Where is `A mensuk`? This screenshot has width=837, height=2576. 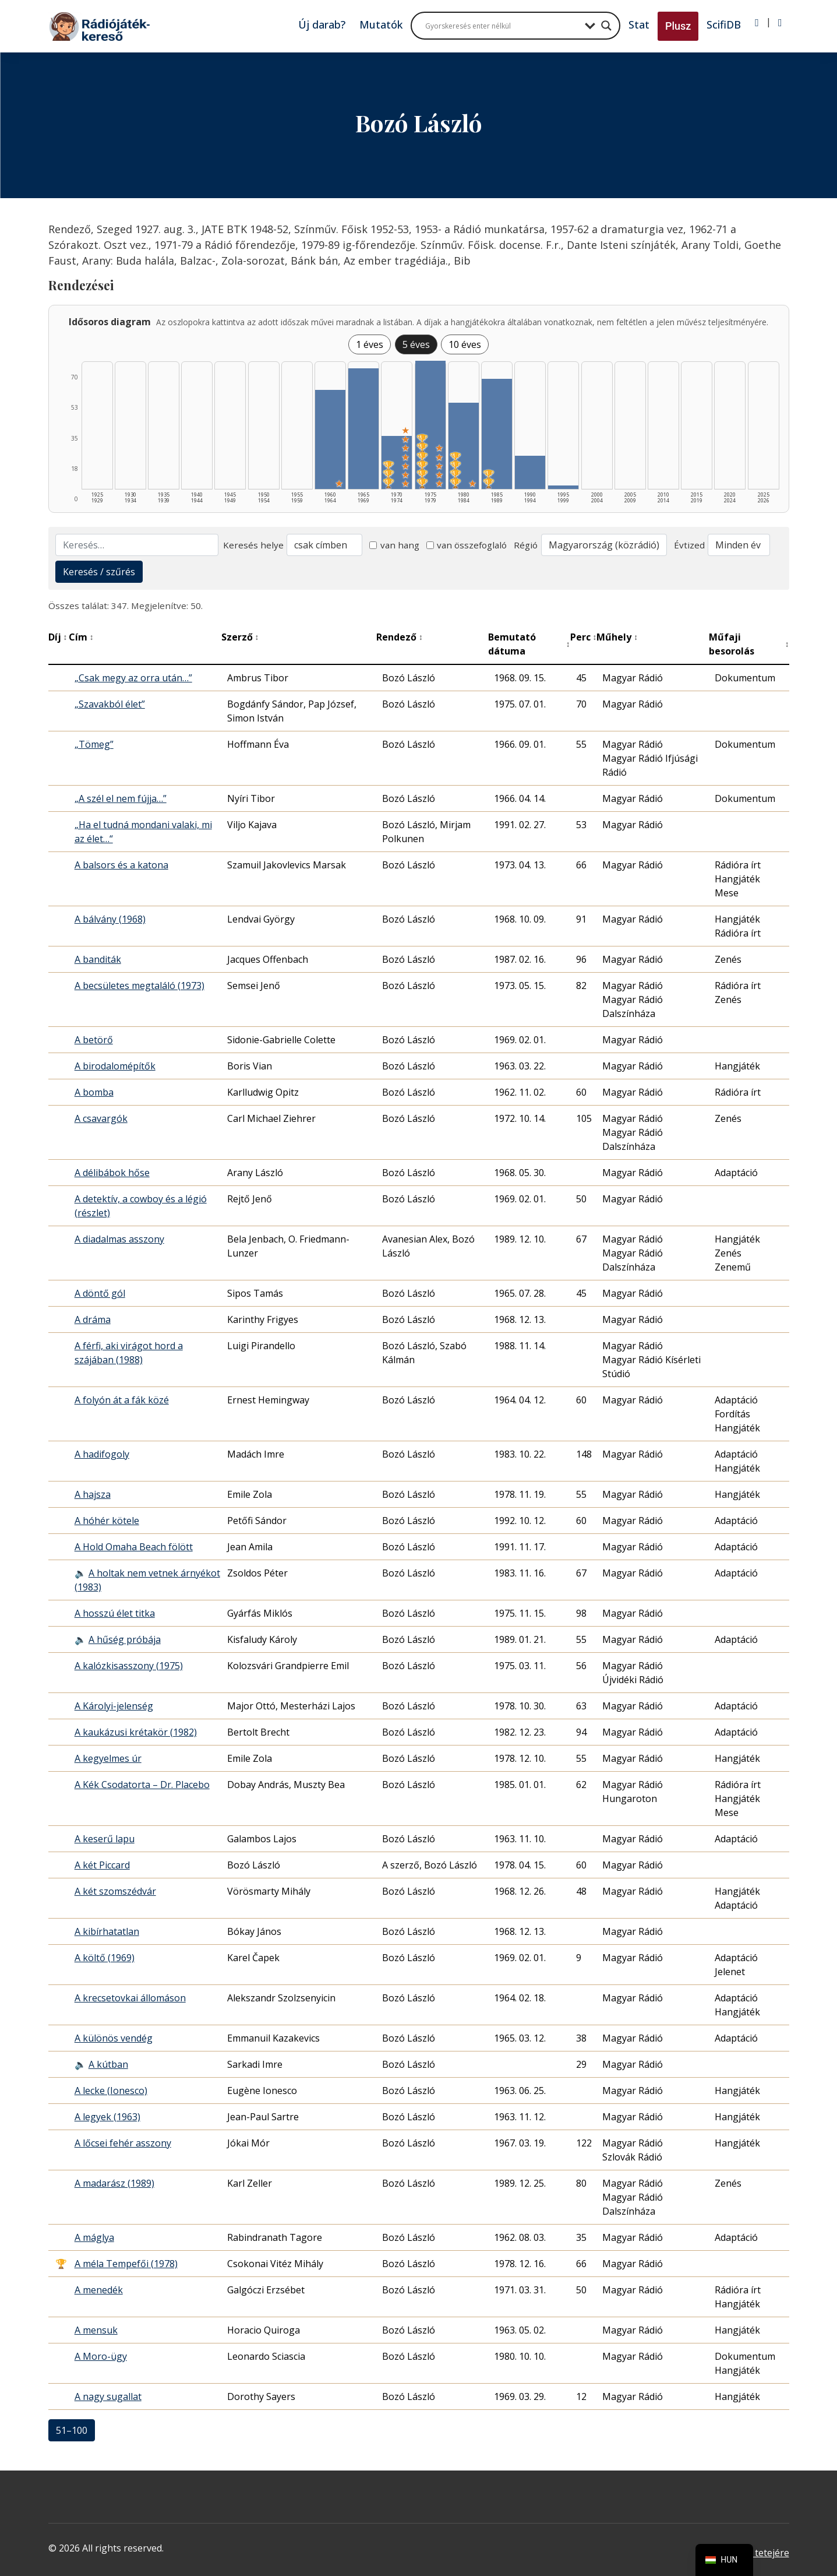 A mensuk is located at coordinates (96, 2330).